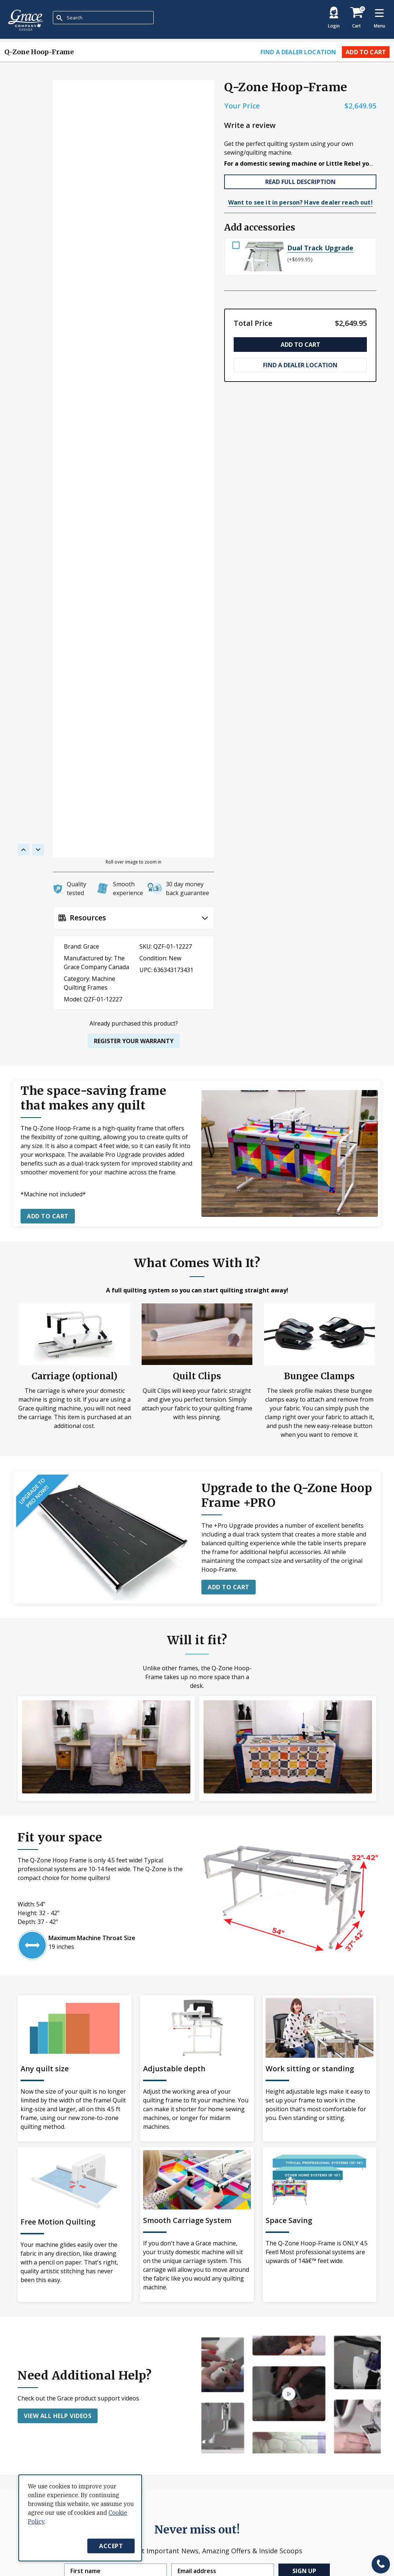  What do you see at coordinates (103, 17) in the screenshot?
I see `[combobox]` at bounding box center [103, 17].